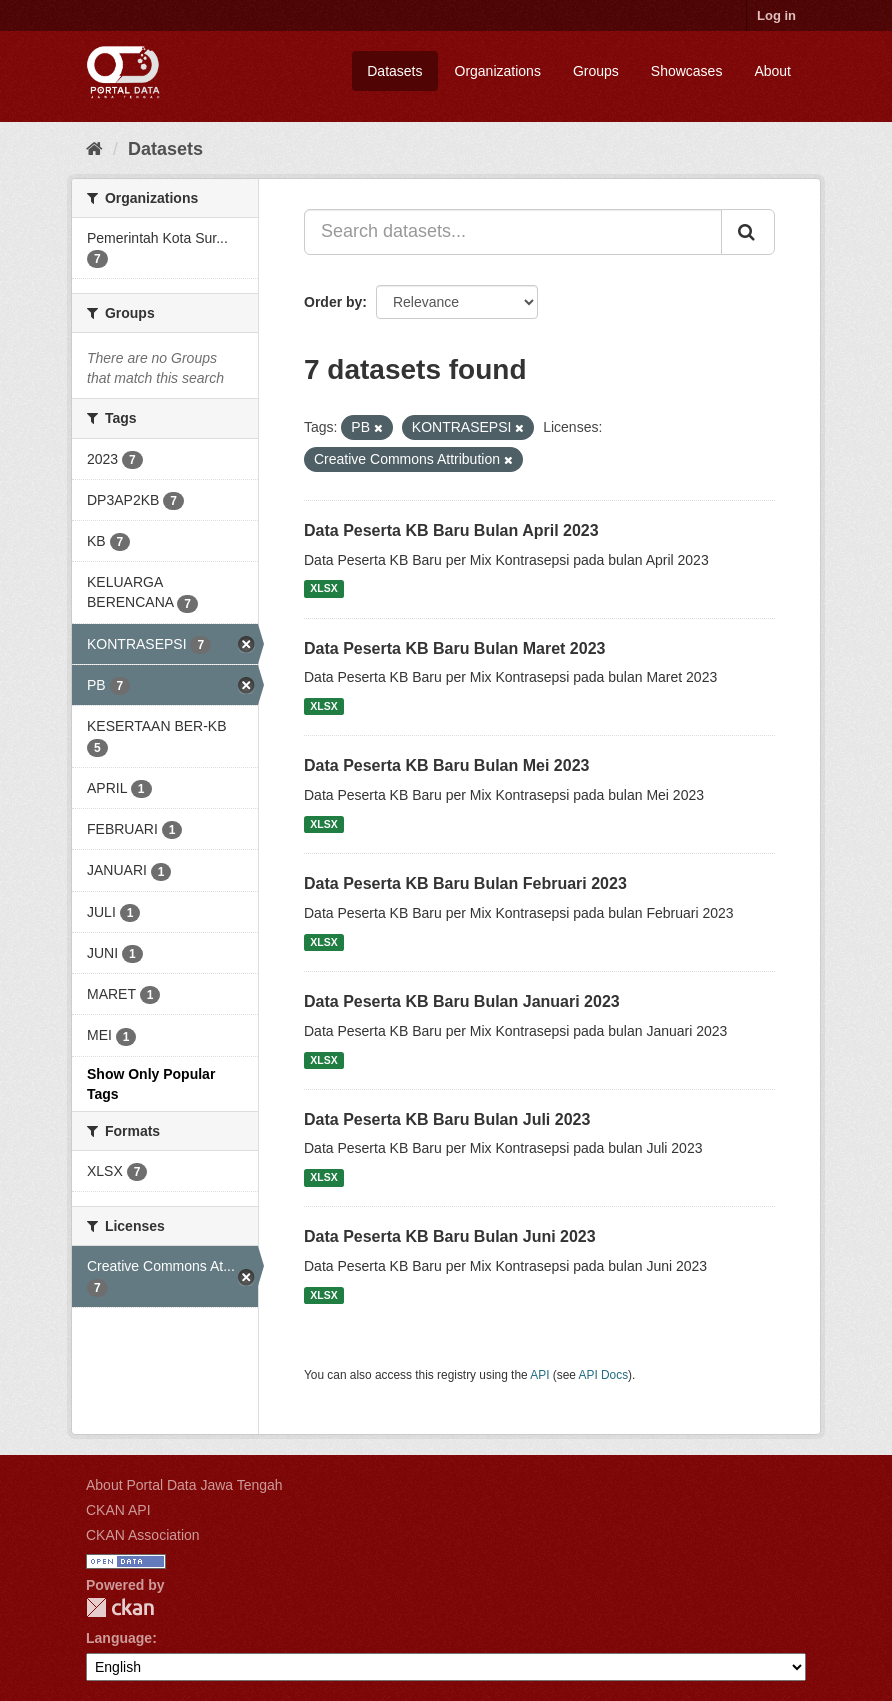 This screenshot has width=892, height=1701. I want to click on Log in, so click(776, 15).